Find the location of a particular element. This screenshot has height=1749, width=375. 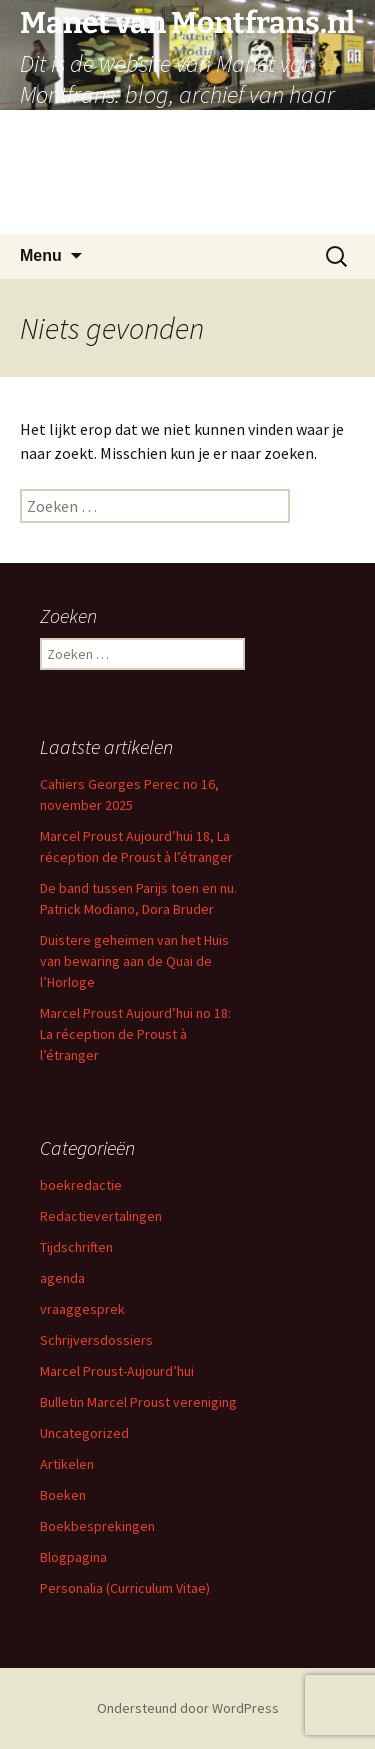

Redactievertalingen is located at coordinates (101, 1216).